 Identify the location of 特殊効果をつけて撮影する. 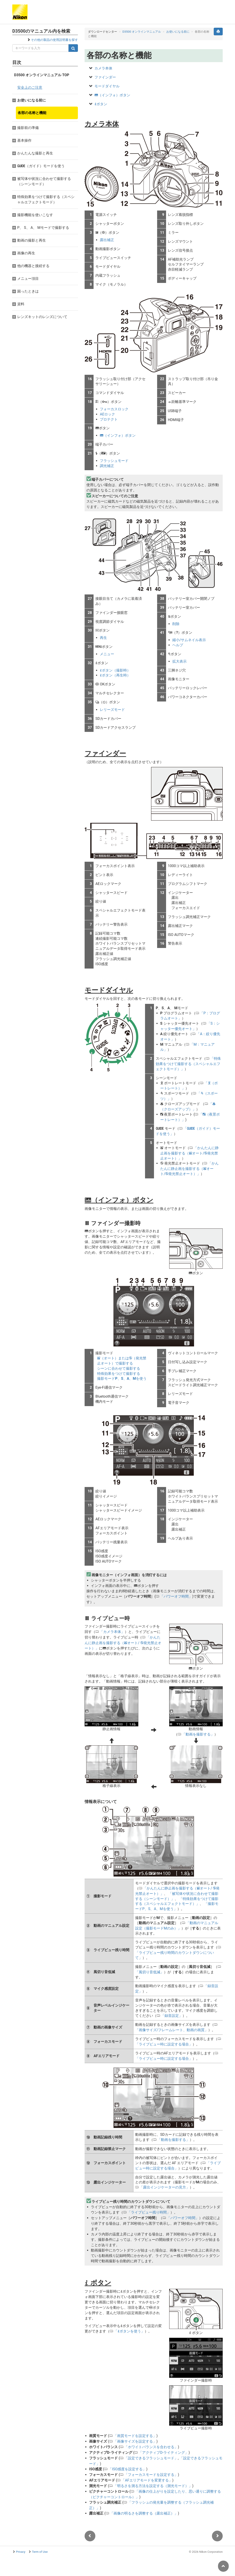
(118, 1373).